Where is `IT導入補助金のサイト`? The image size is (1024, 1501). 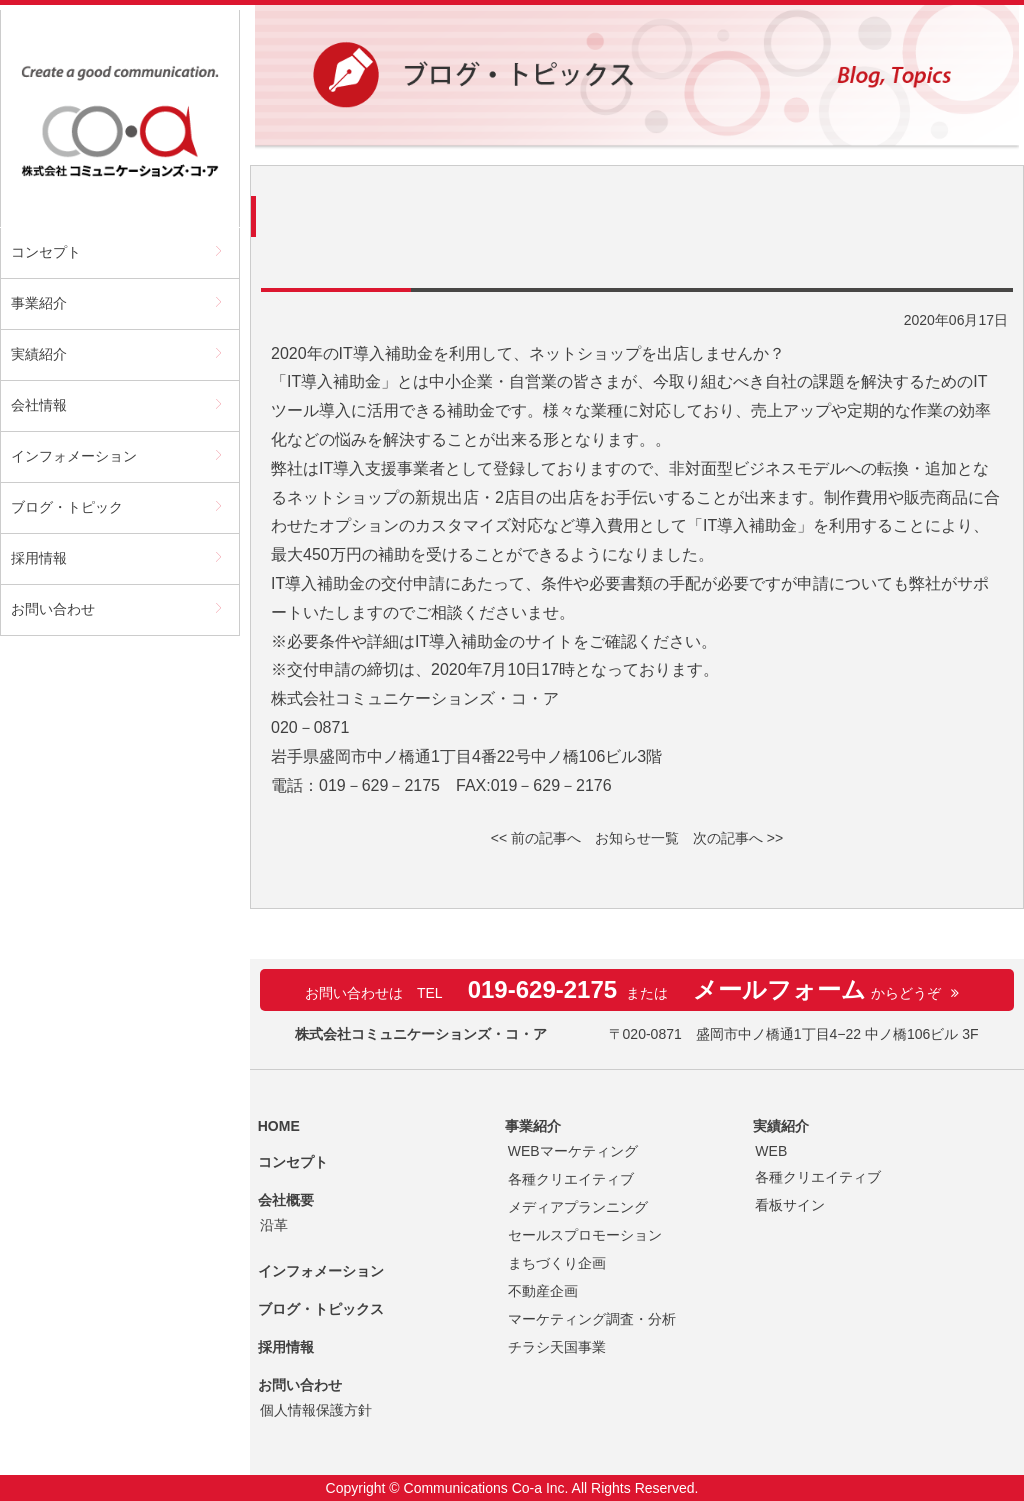
IT導入補助金のサイト is located at coordinates (494, 641).